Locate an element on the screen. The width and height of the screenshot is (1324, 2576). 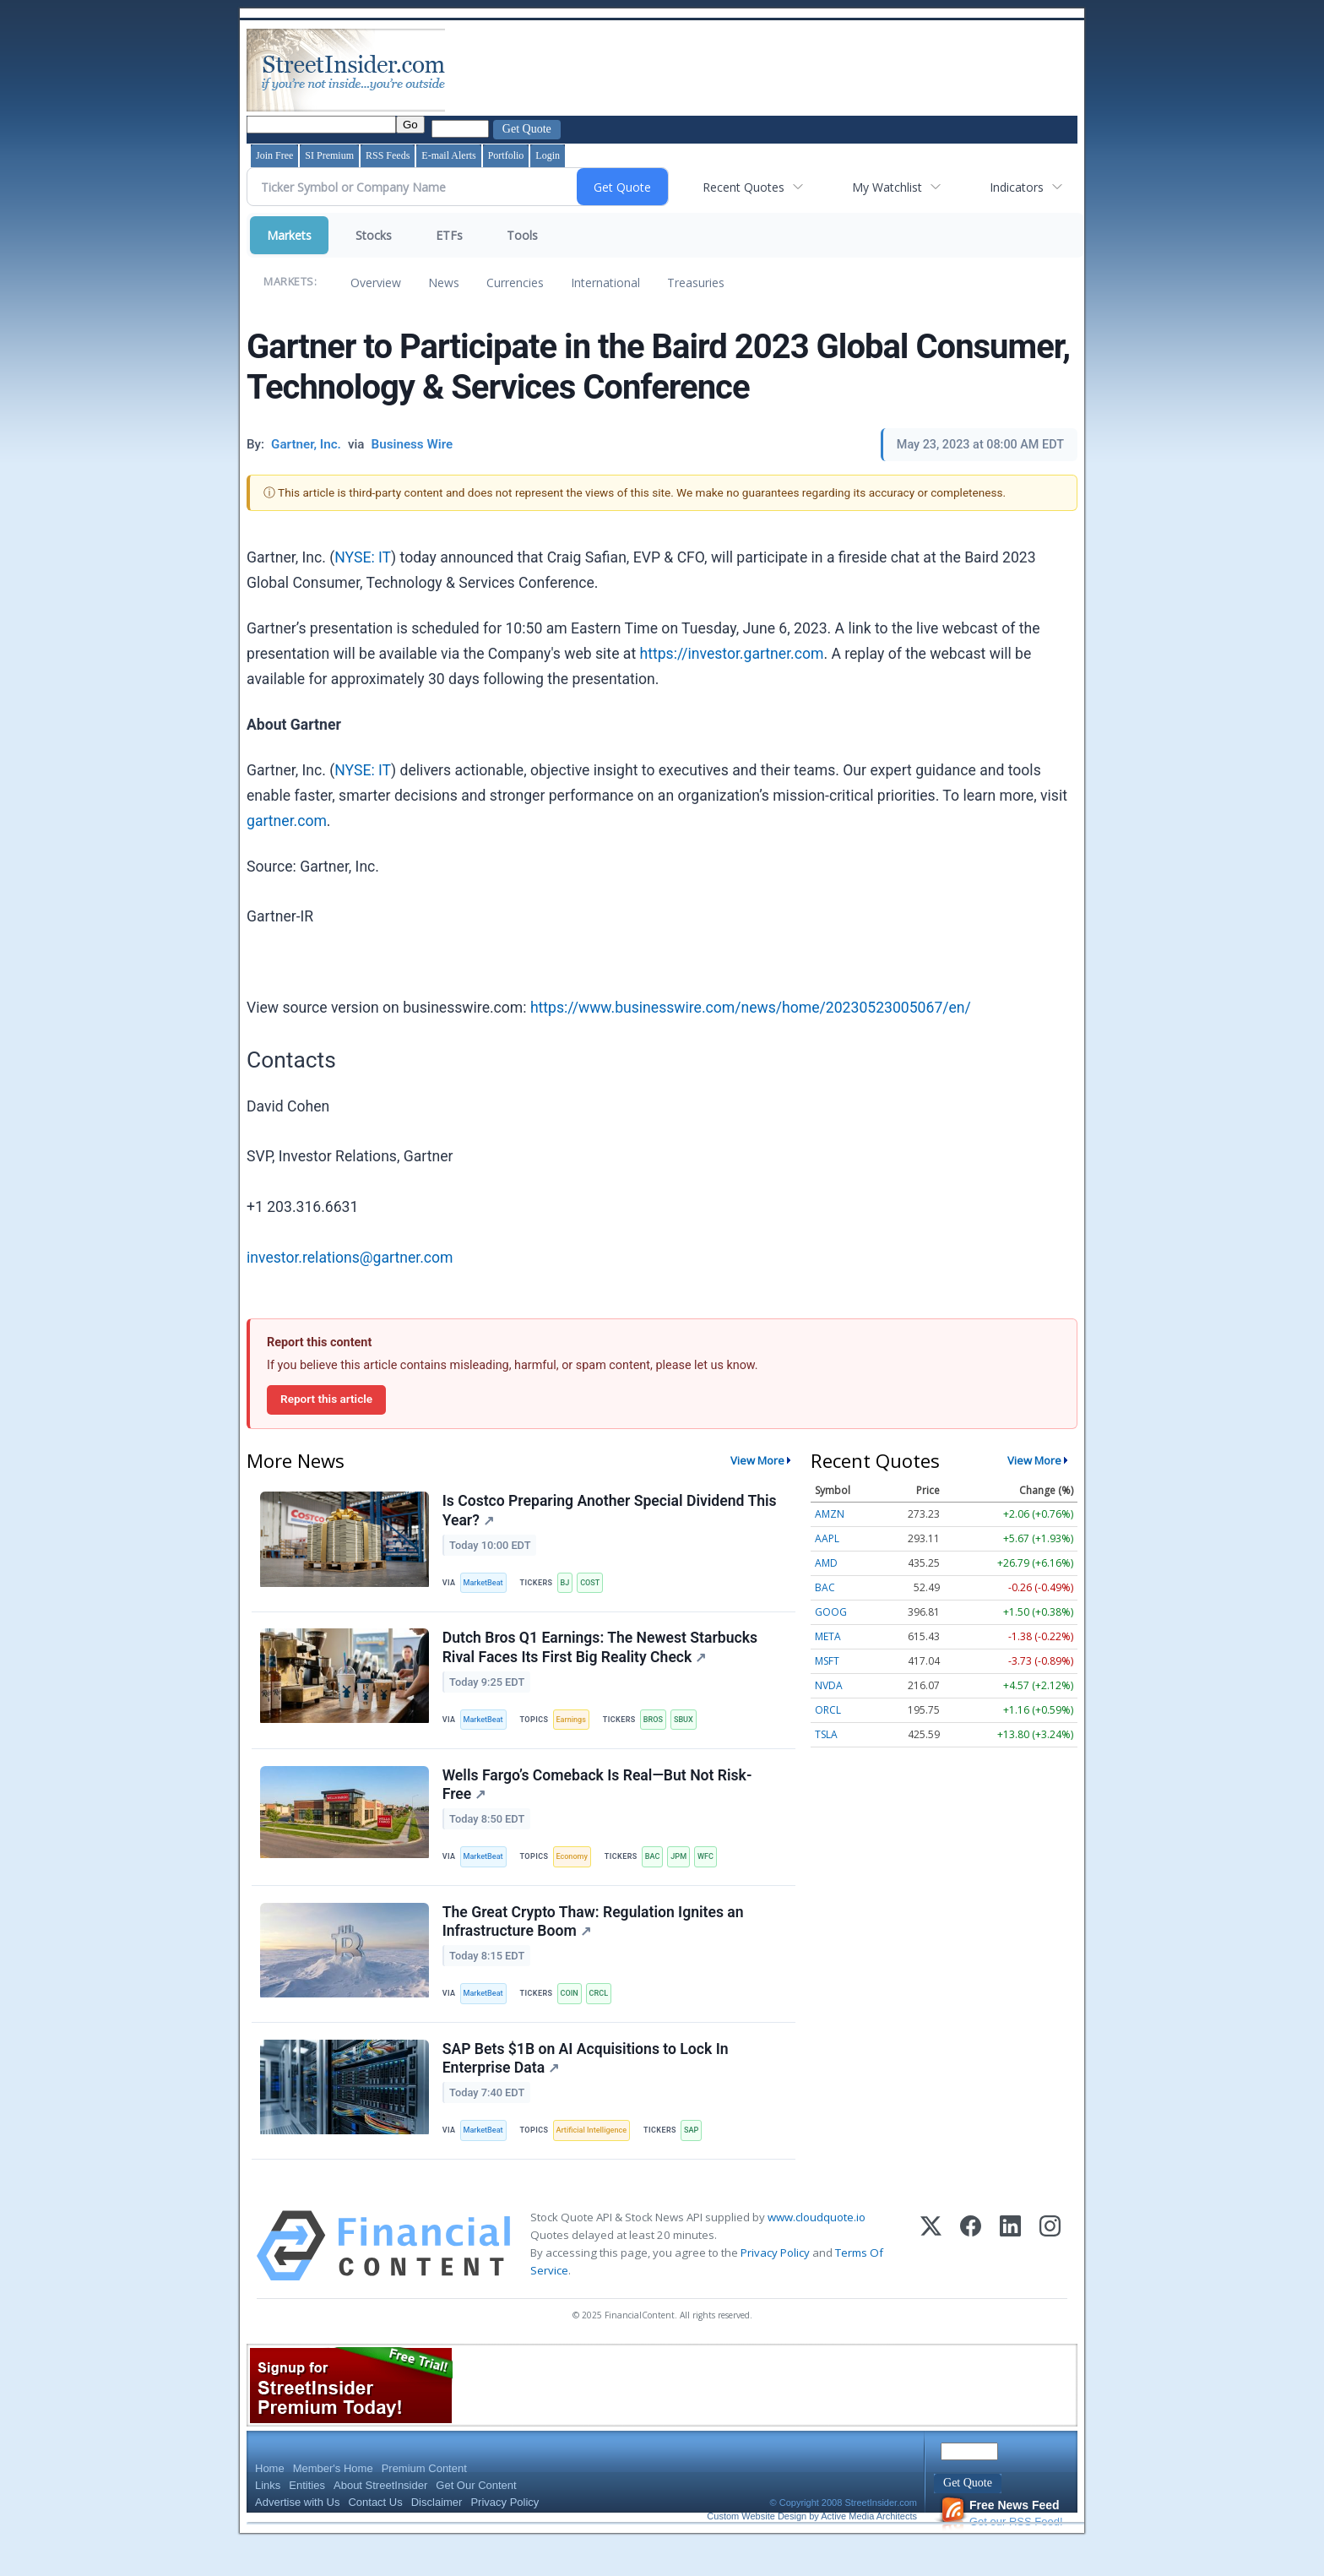
Portfolio is located at coordinates (506, 155).